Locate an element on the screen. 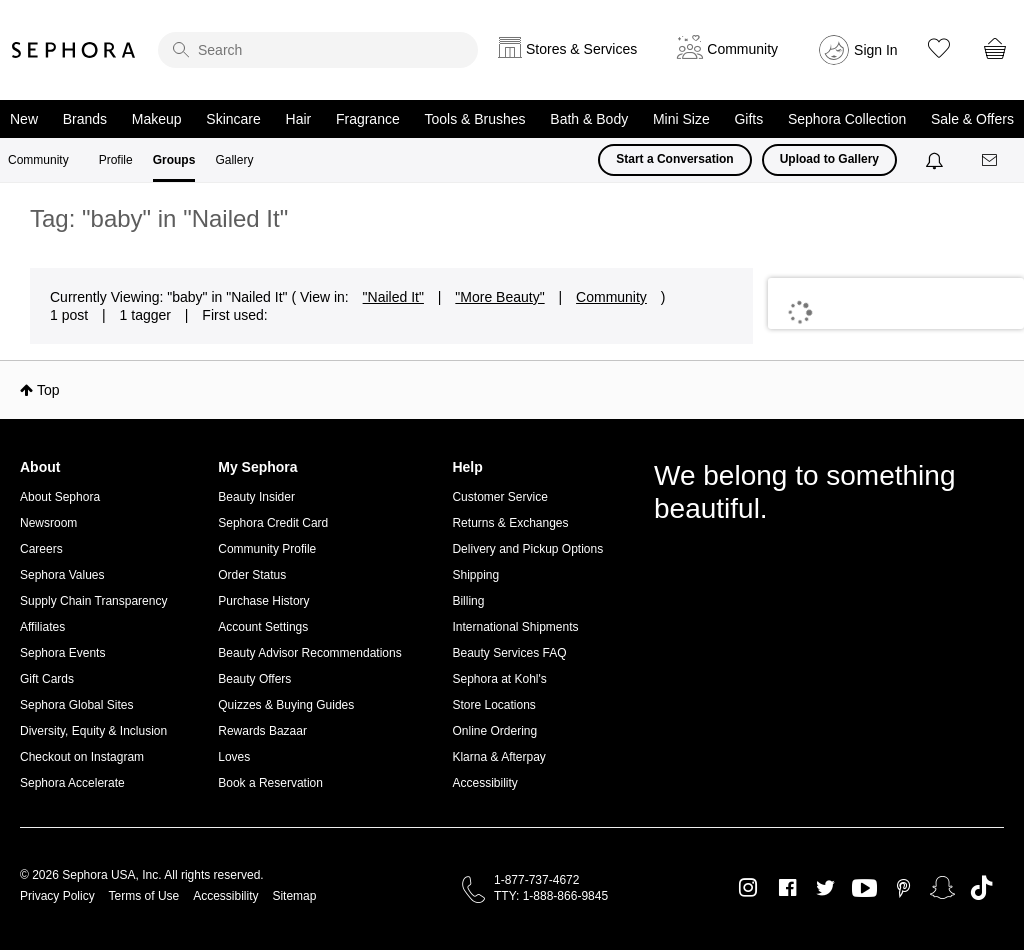 This screenshot has height=950, width=1024. Snapchat is located at coordinates (942, 888).